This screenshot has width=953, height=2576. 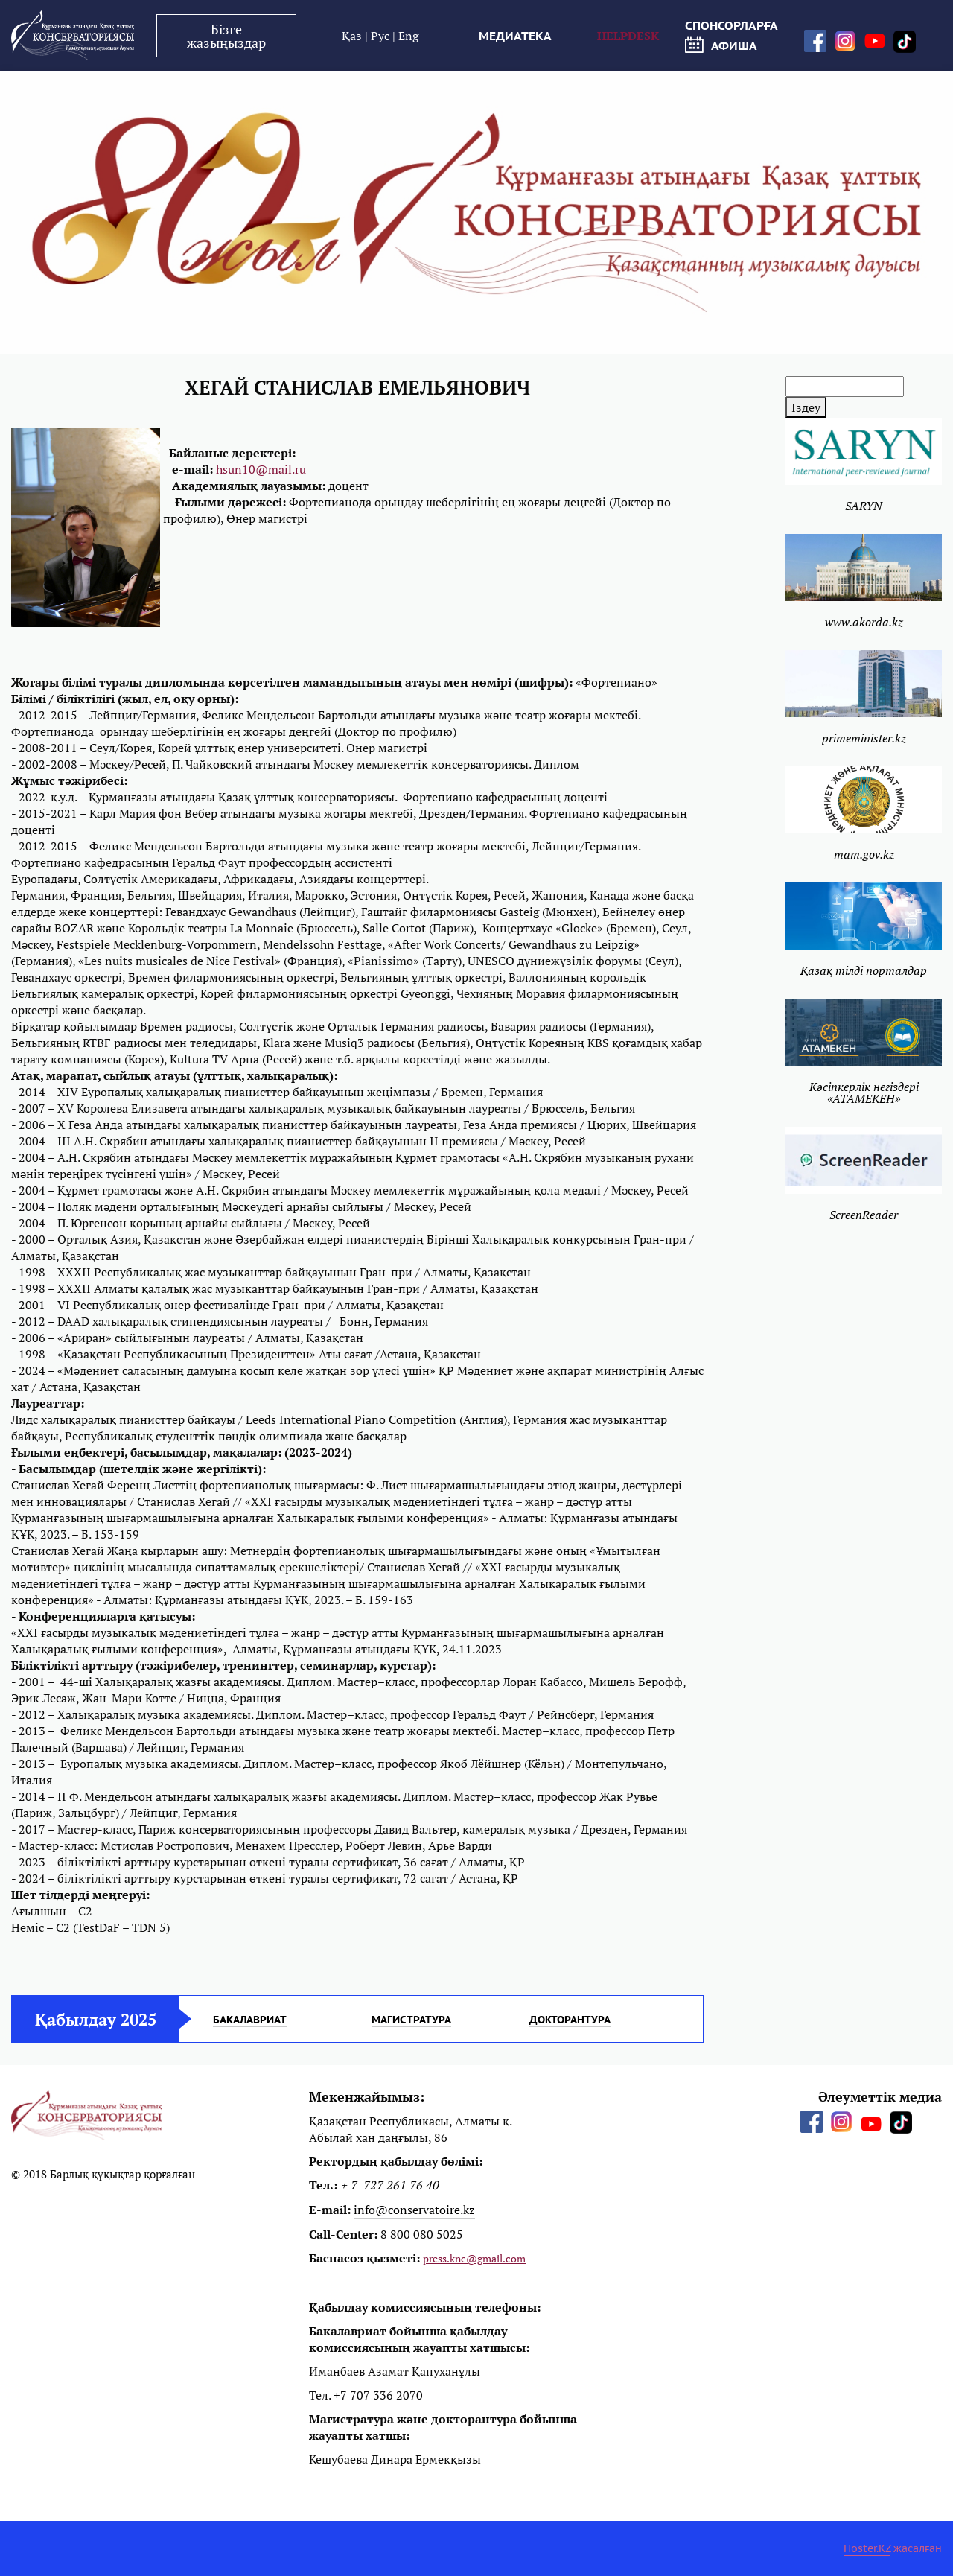 I want to click on Hoster.KZ, so click(x=867, y=2548).